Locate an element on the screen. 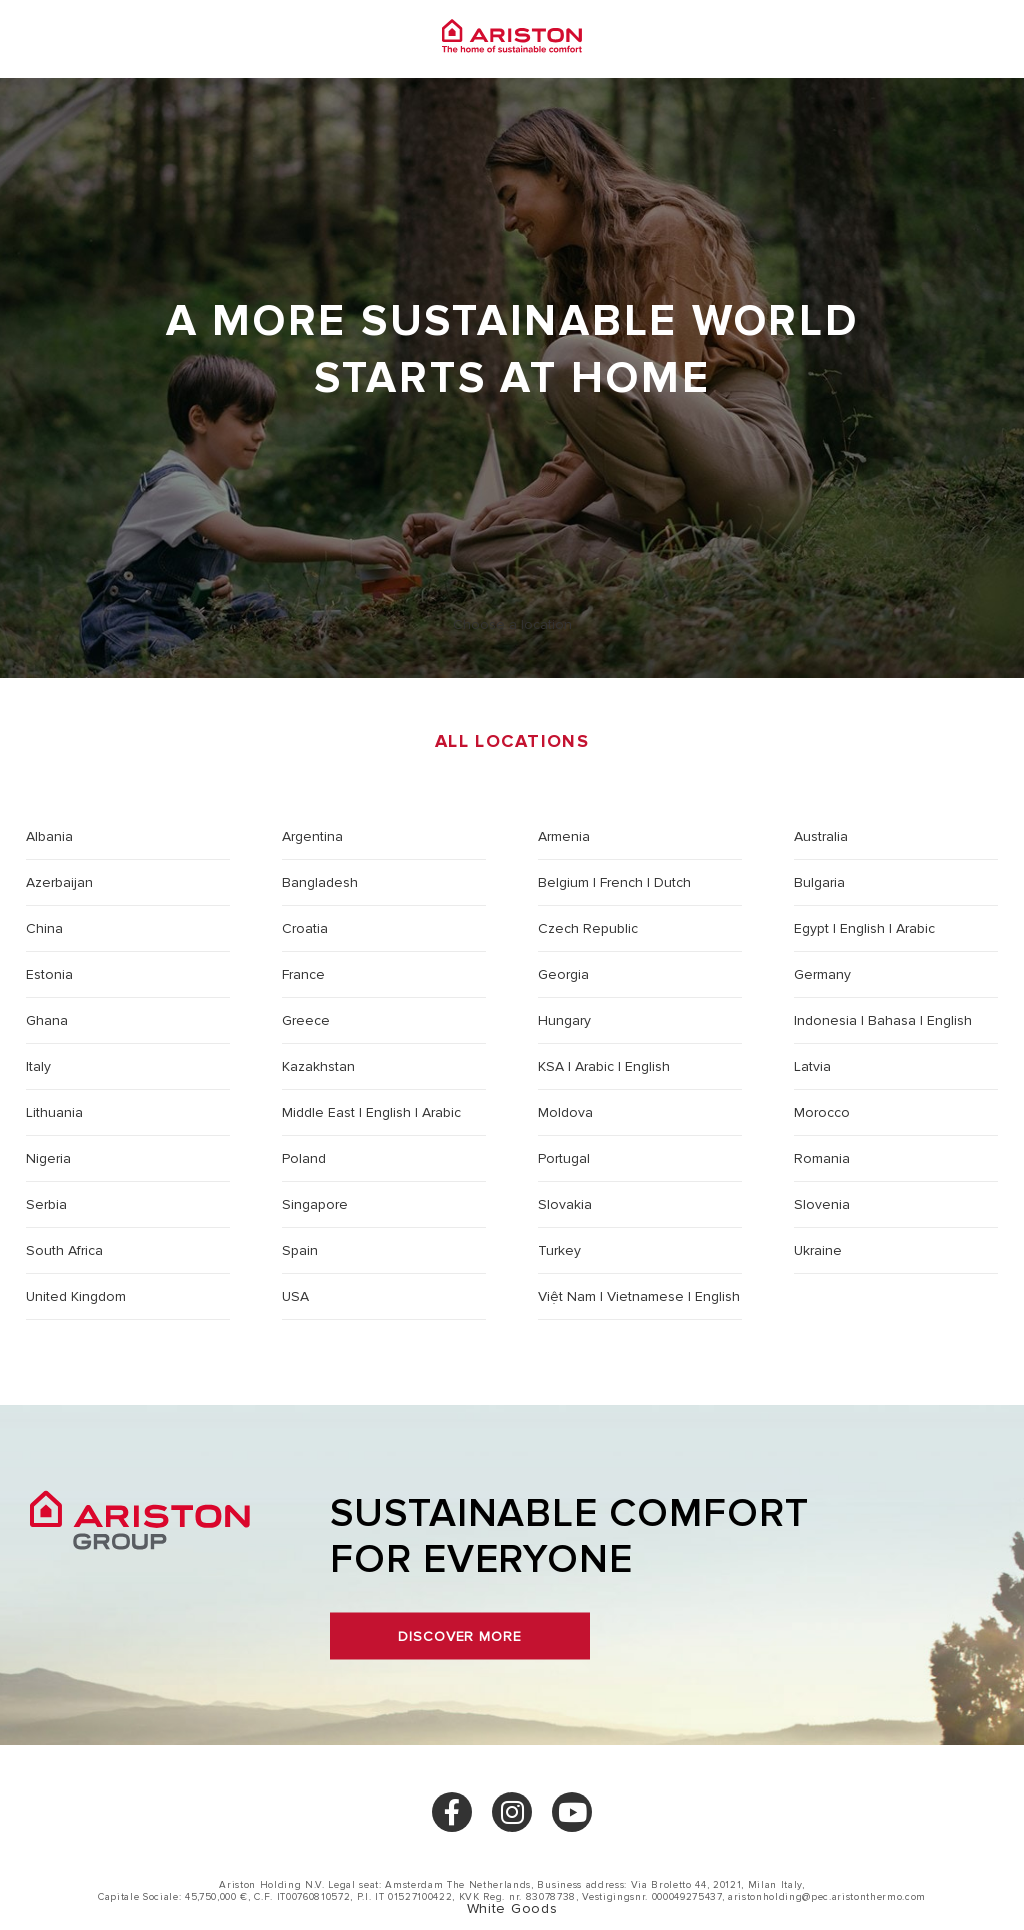 The image size is (1024, 1930). USA is located at coordinates (295, 1296).